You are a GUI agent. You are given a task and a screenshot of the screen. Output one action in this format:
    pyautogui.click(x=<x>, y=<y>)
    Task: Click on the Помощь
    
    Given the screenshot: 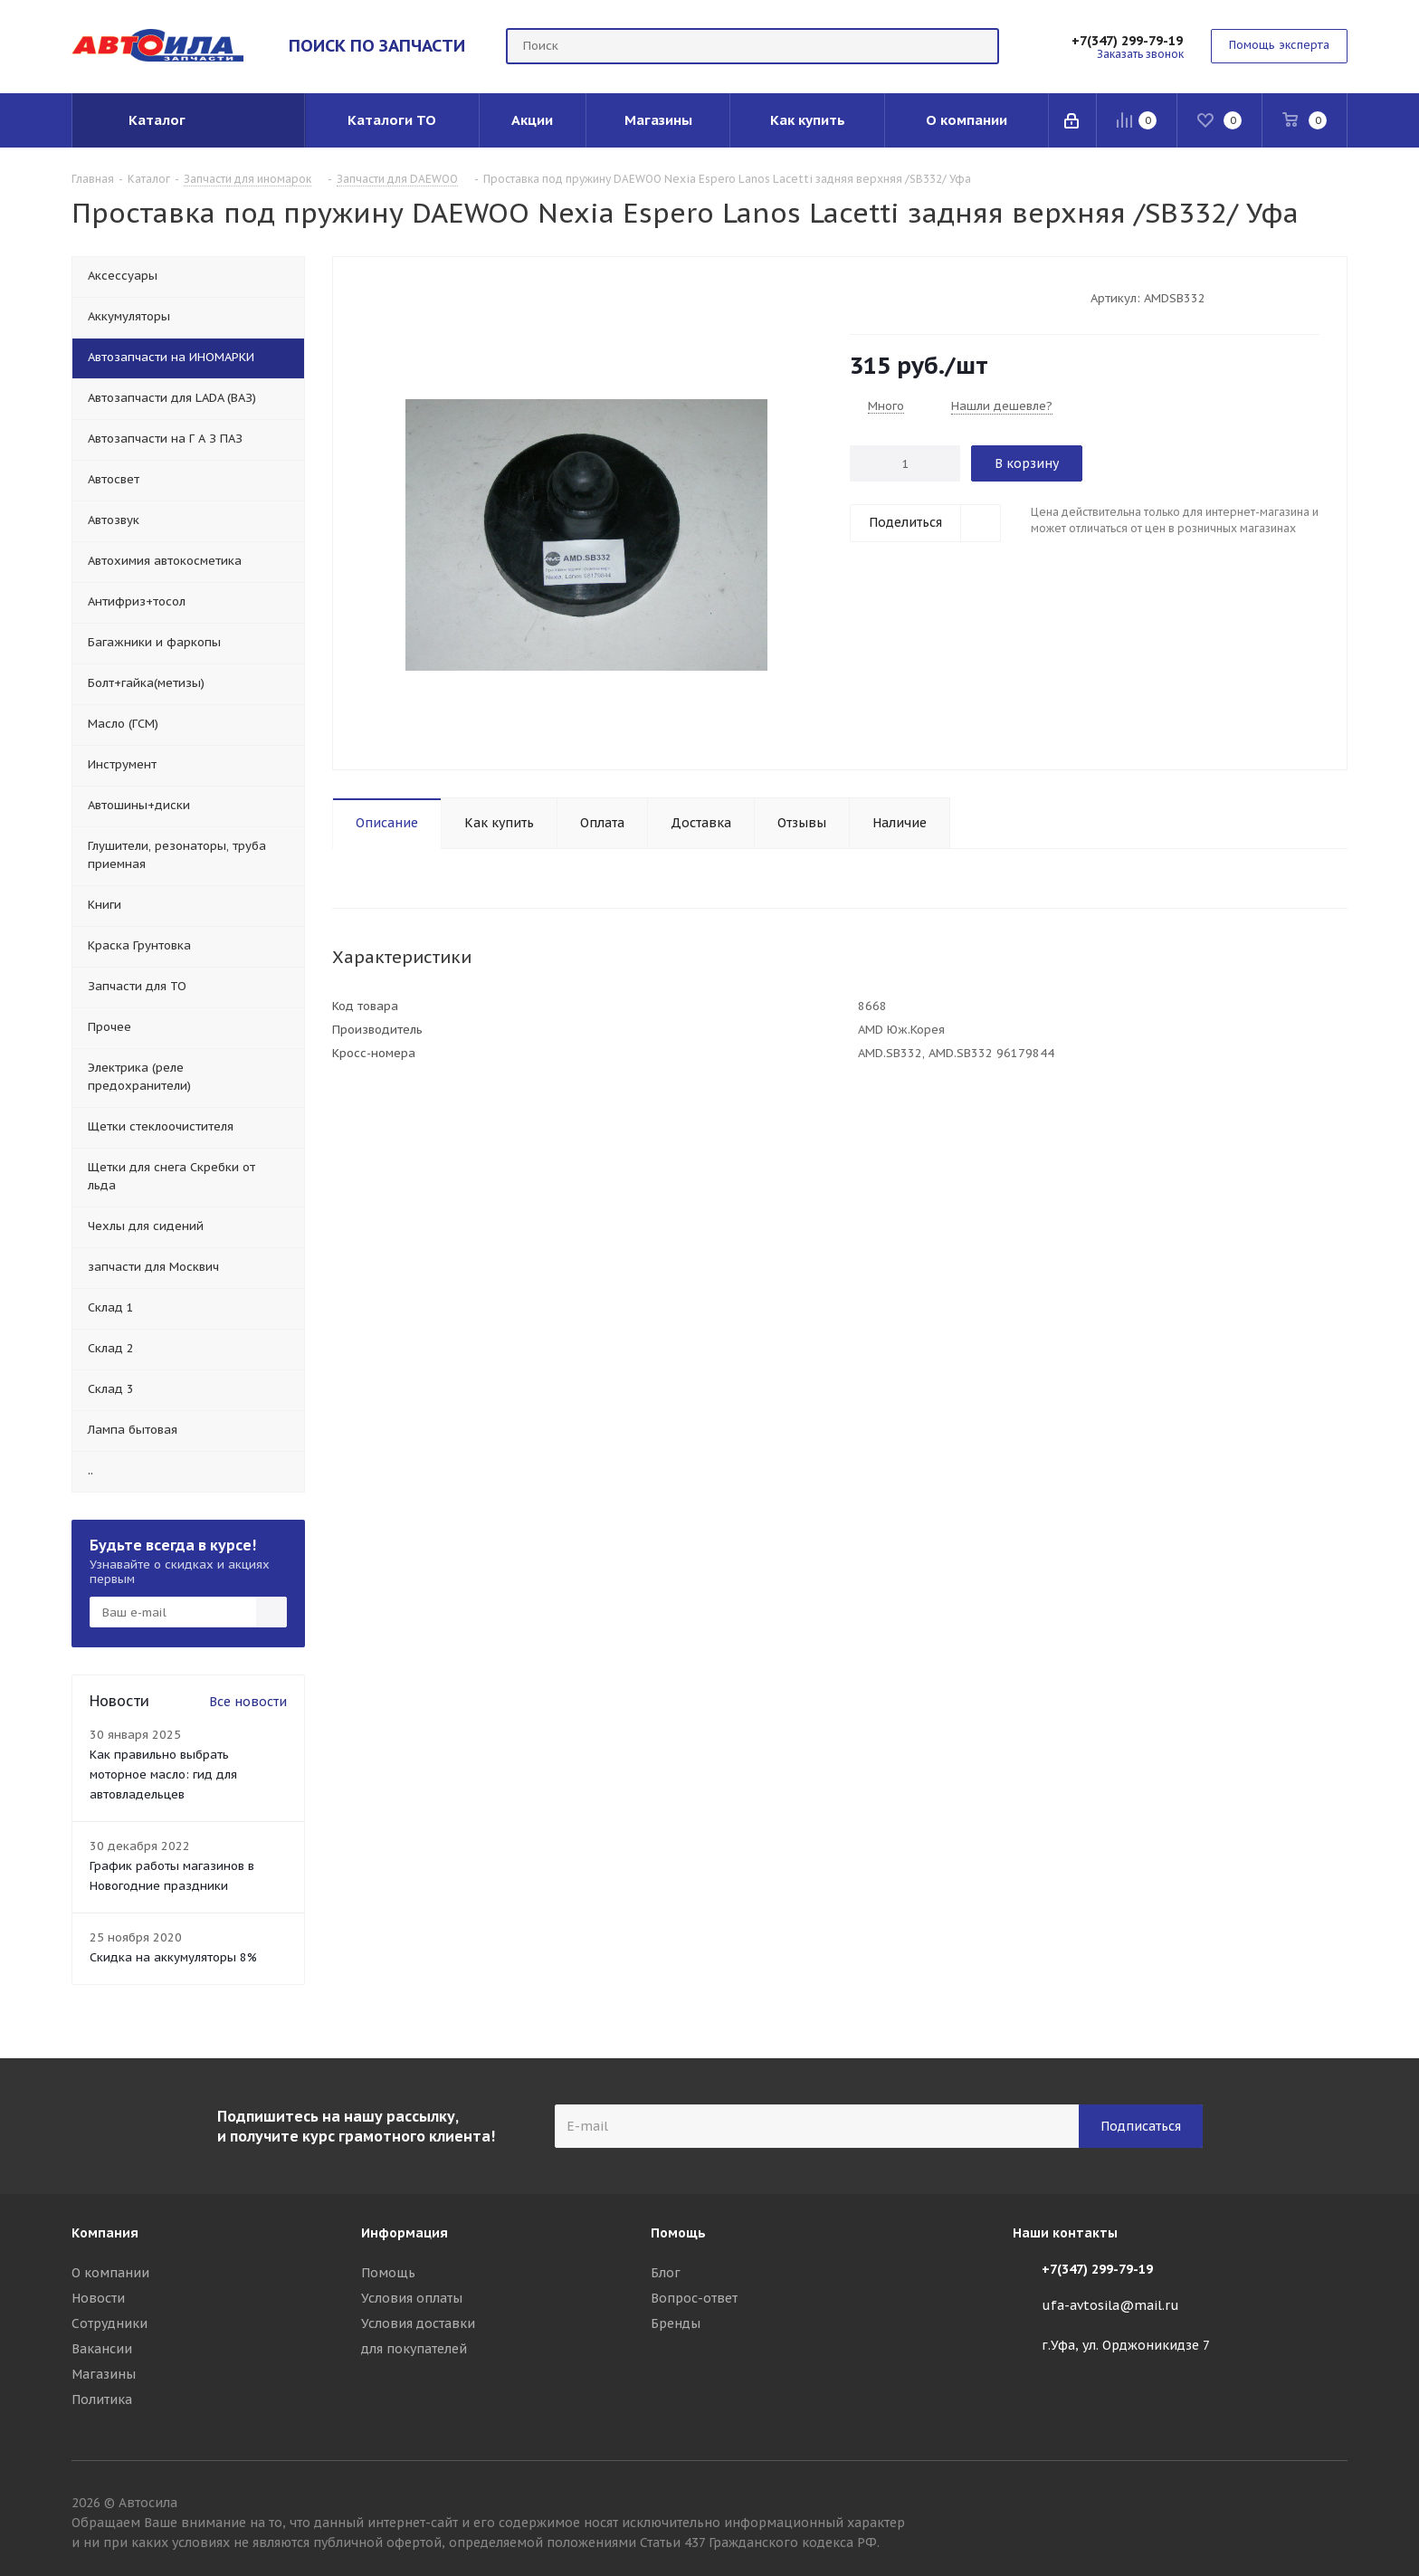 What is the action you would take?
    pyautogui.click(x=388, y=2273)
    